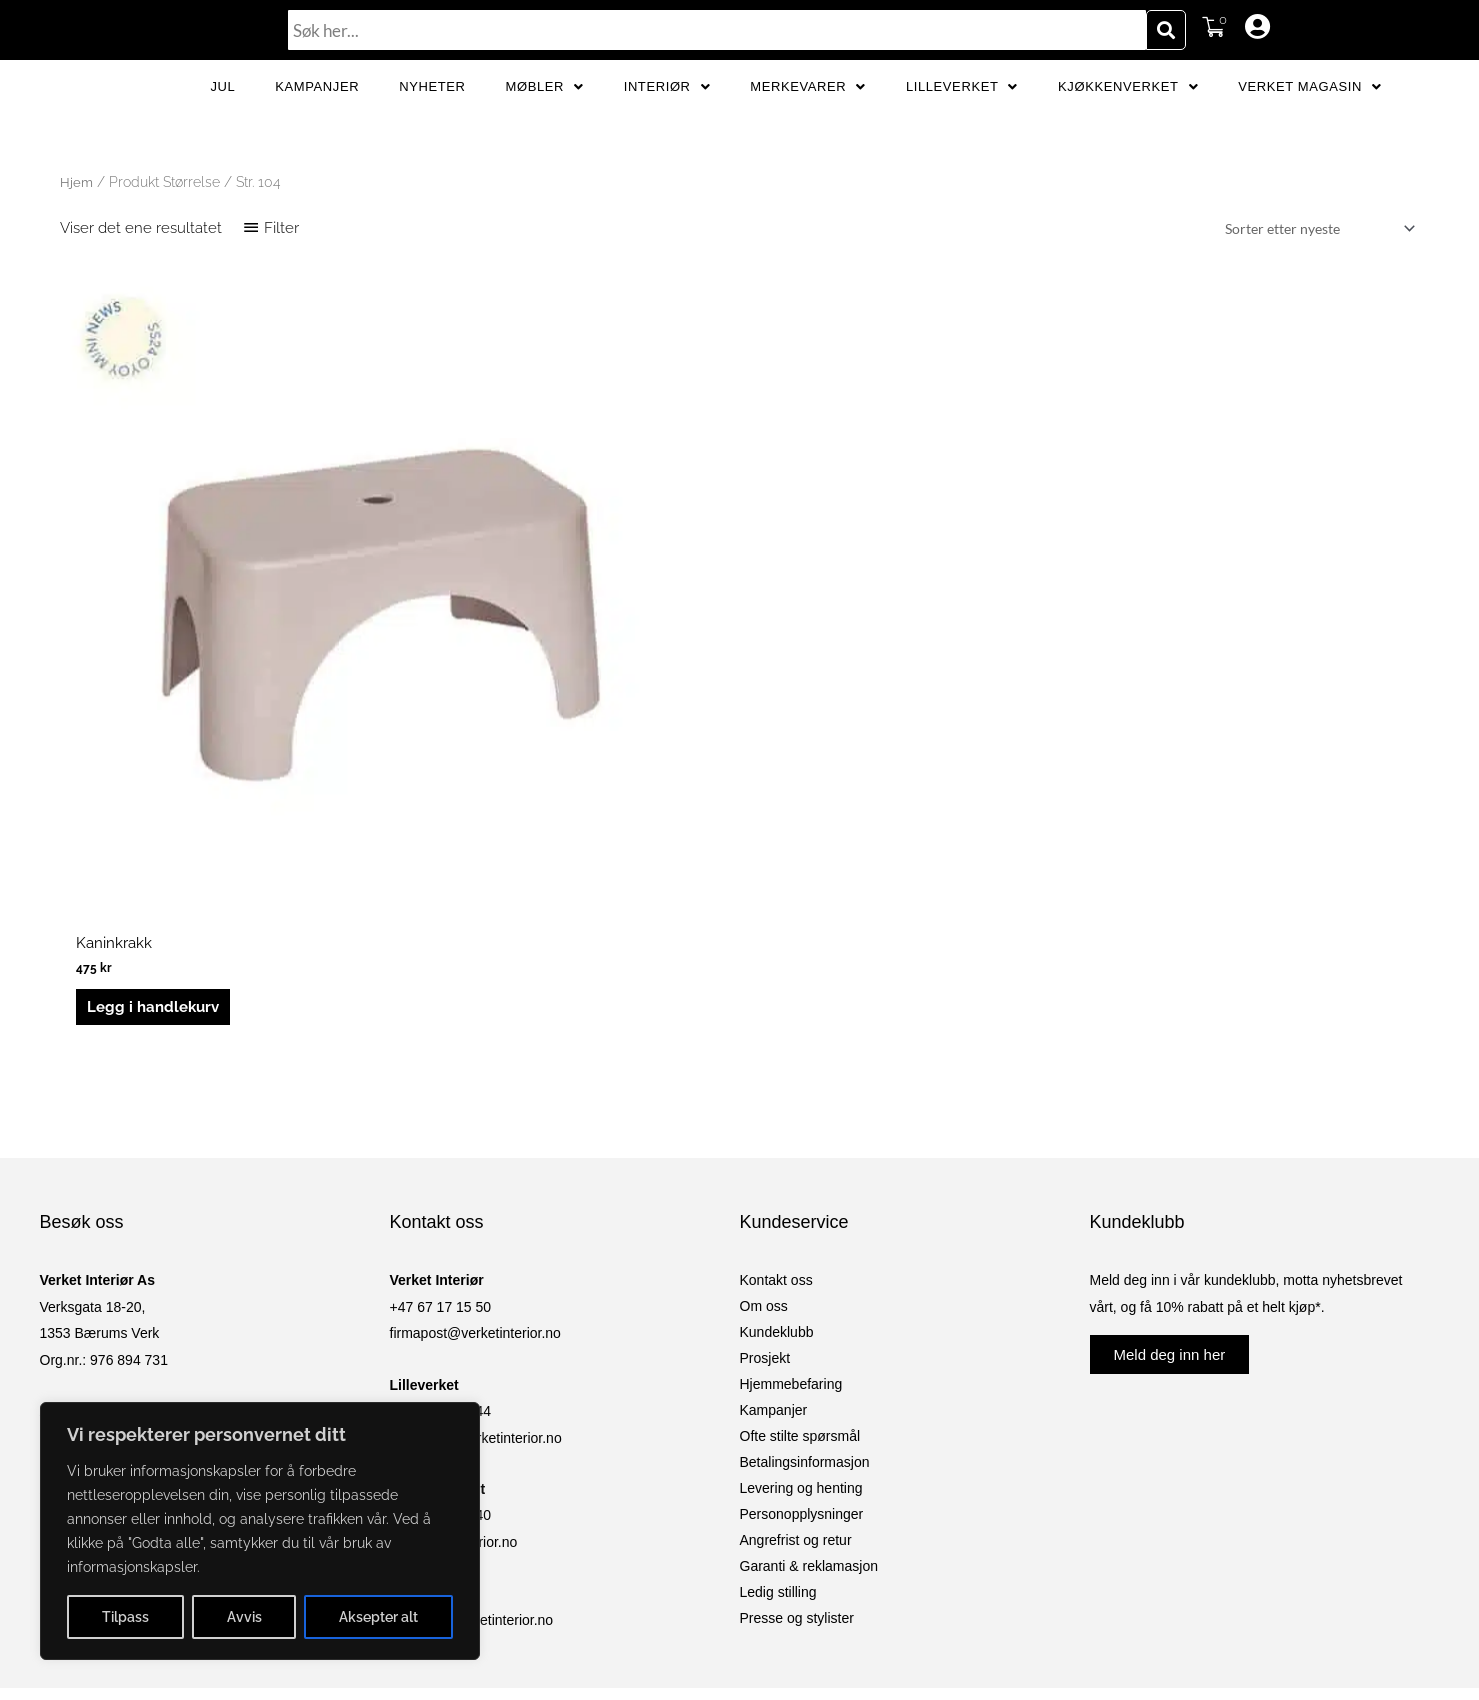 Image resolution: width=1479 pixels, height=1700 pixels. What do you see at coordinates (475, 1105) in the screenshot?
I see `firmapost@verketinterior.no` at bounding box center [475, 1105].